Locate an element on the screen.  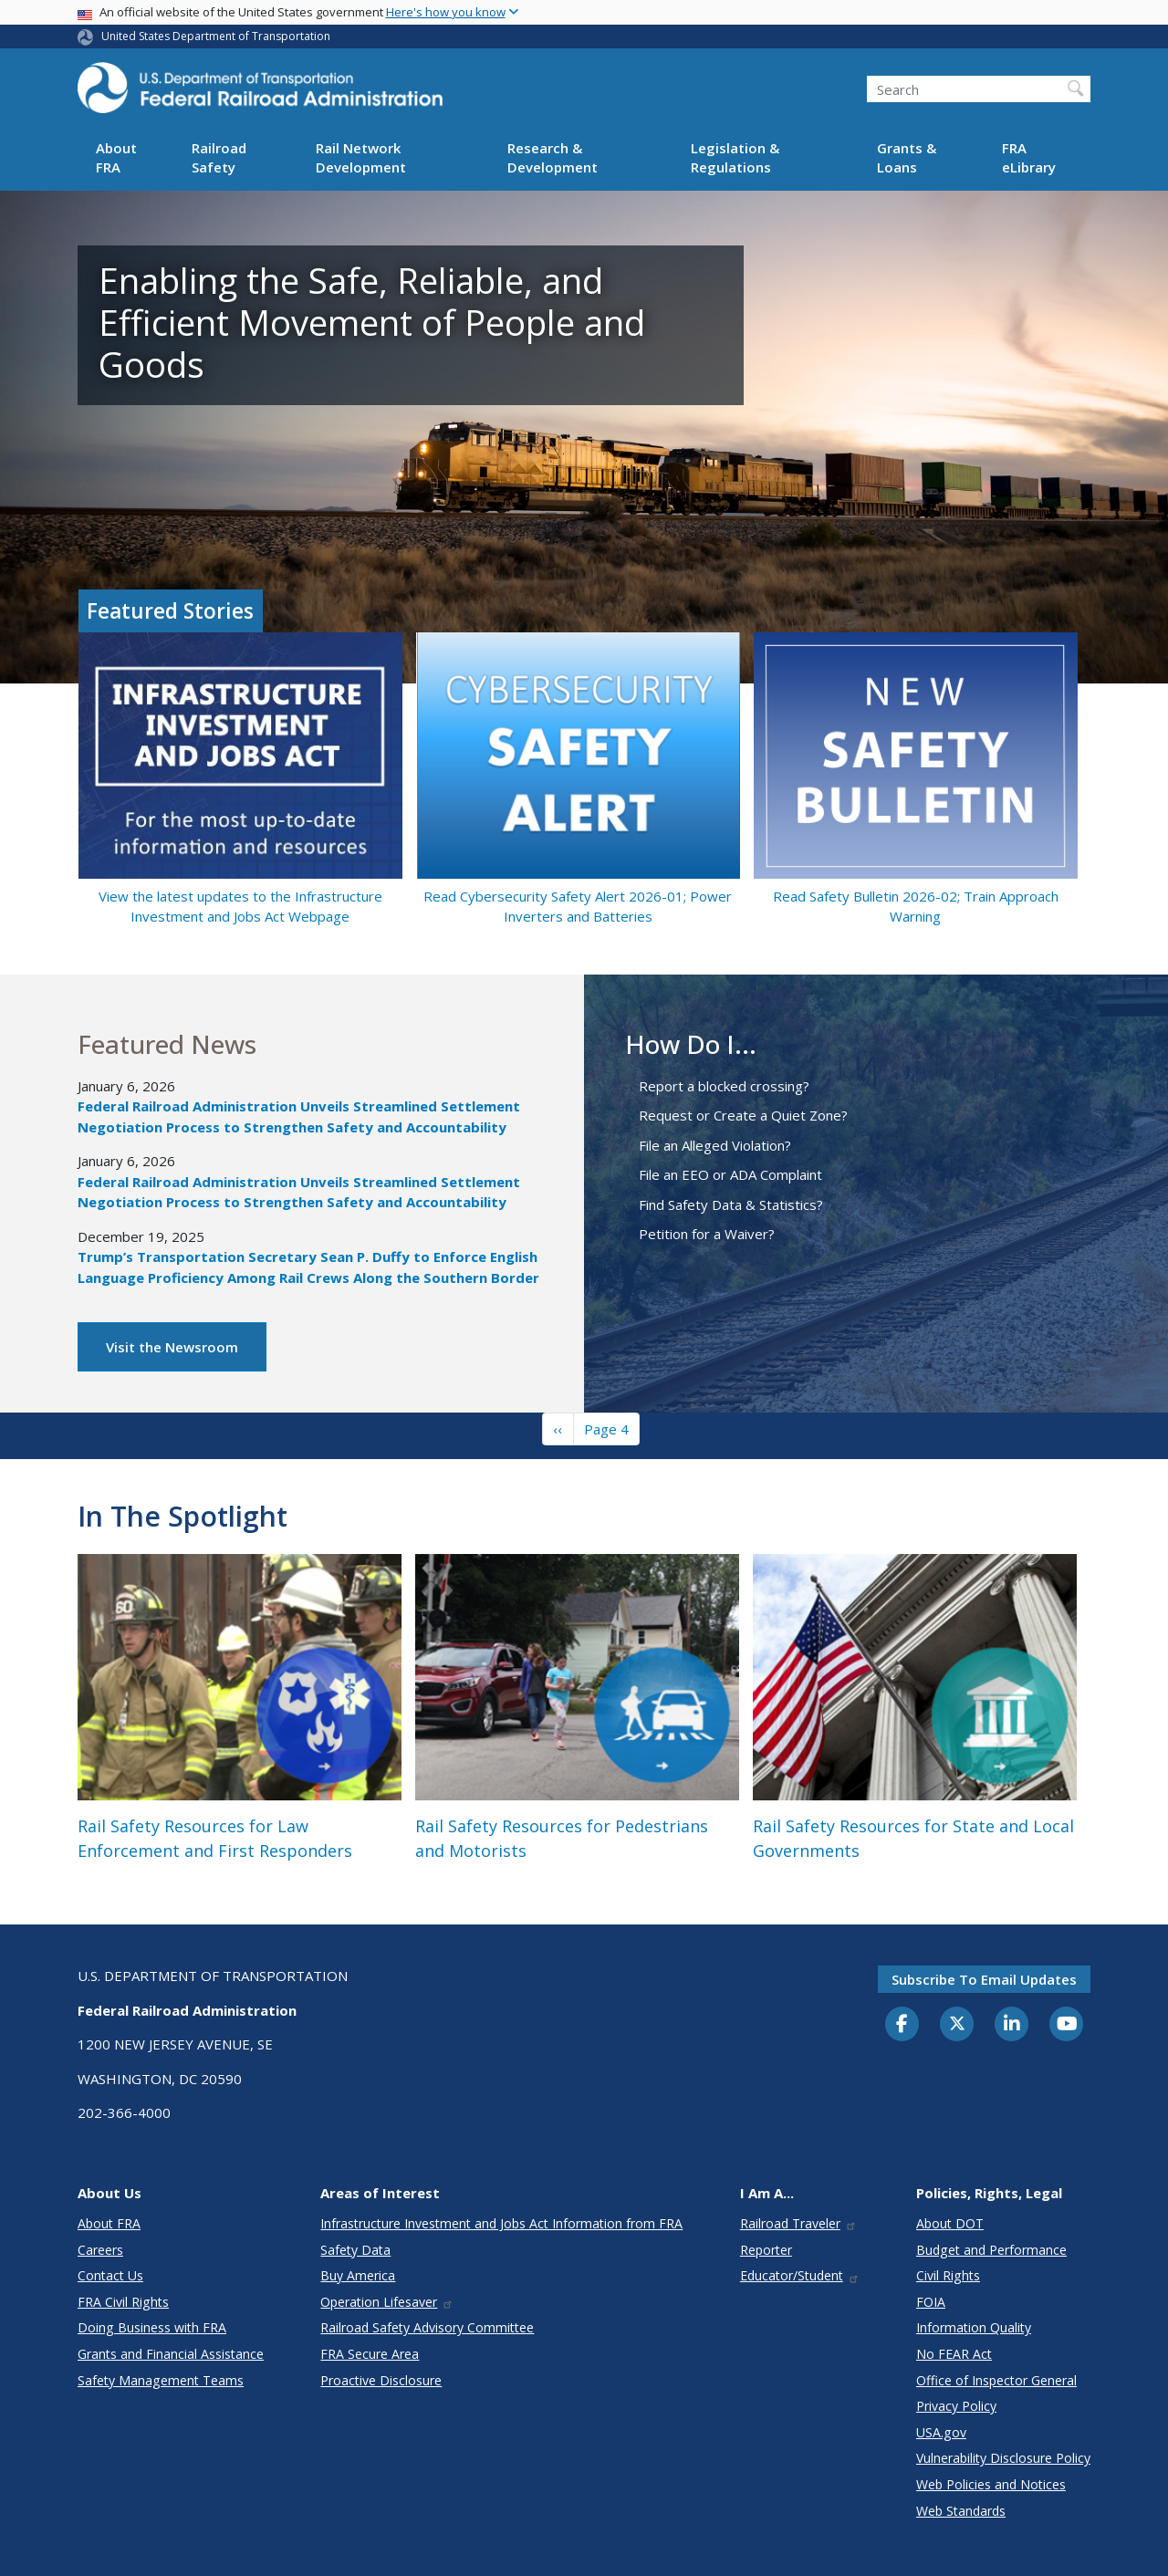
Report a blocked crossing? is located at coordinates (724, 1086).